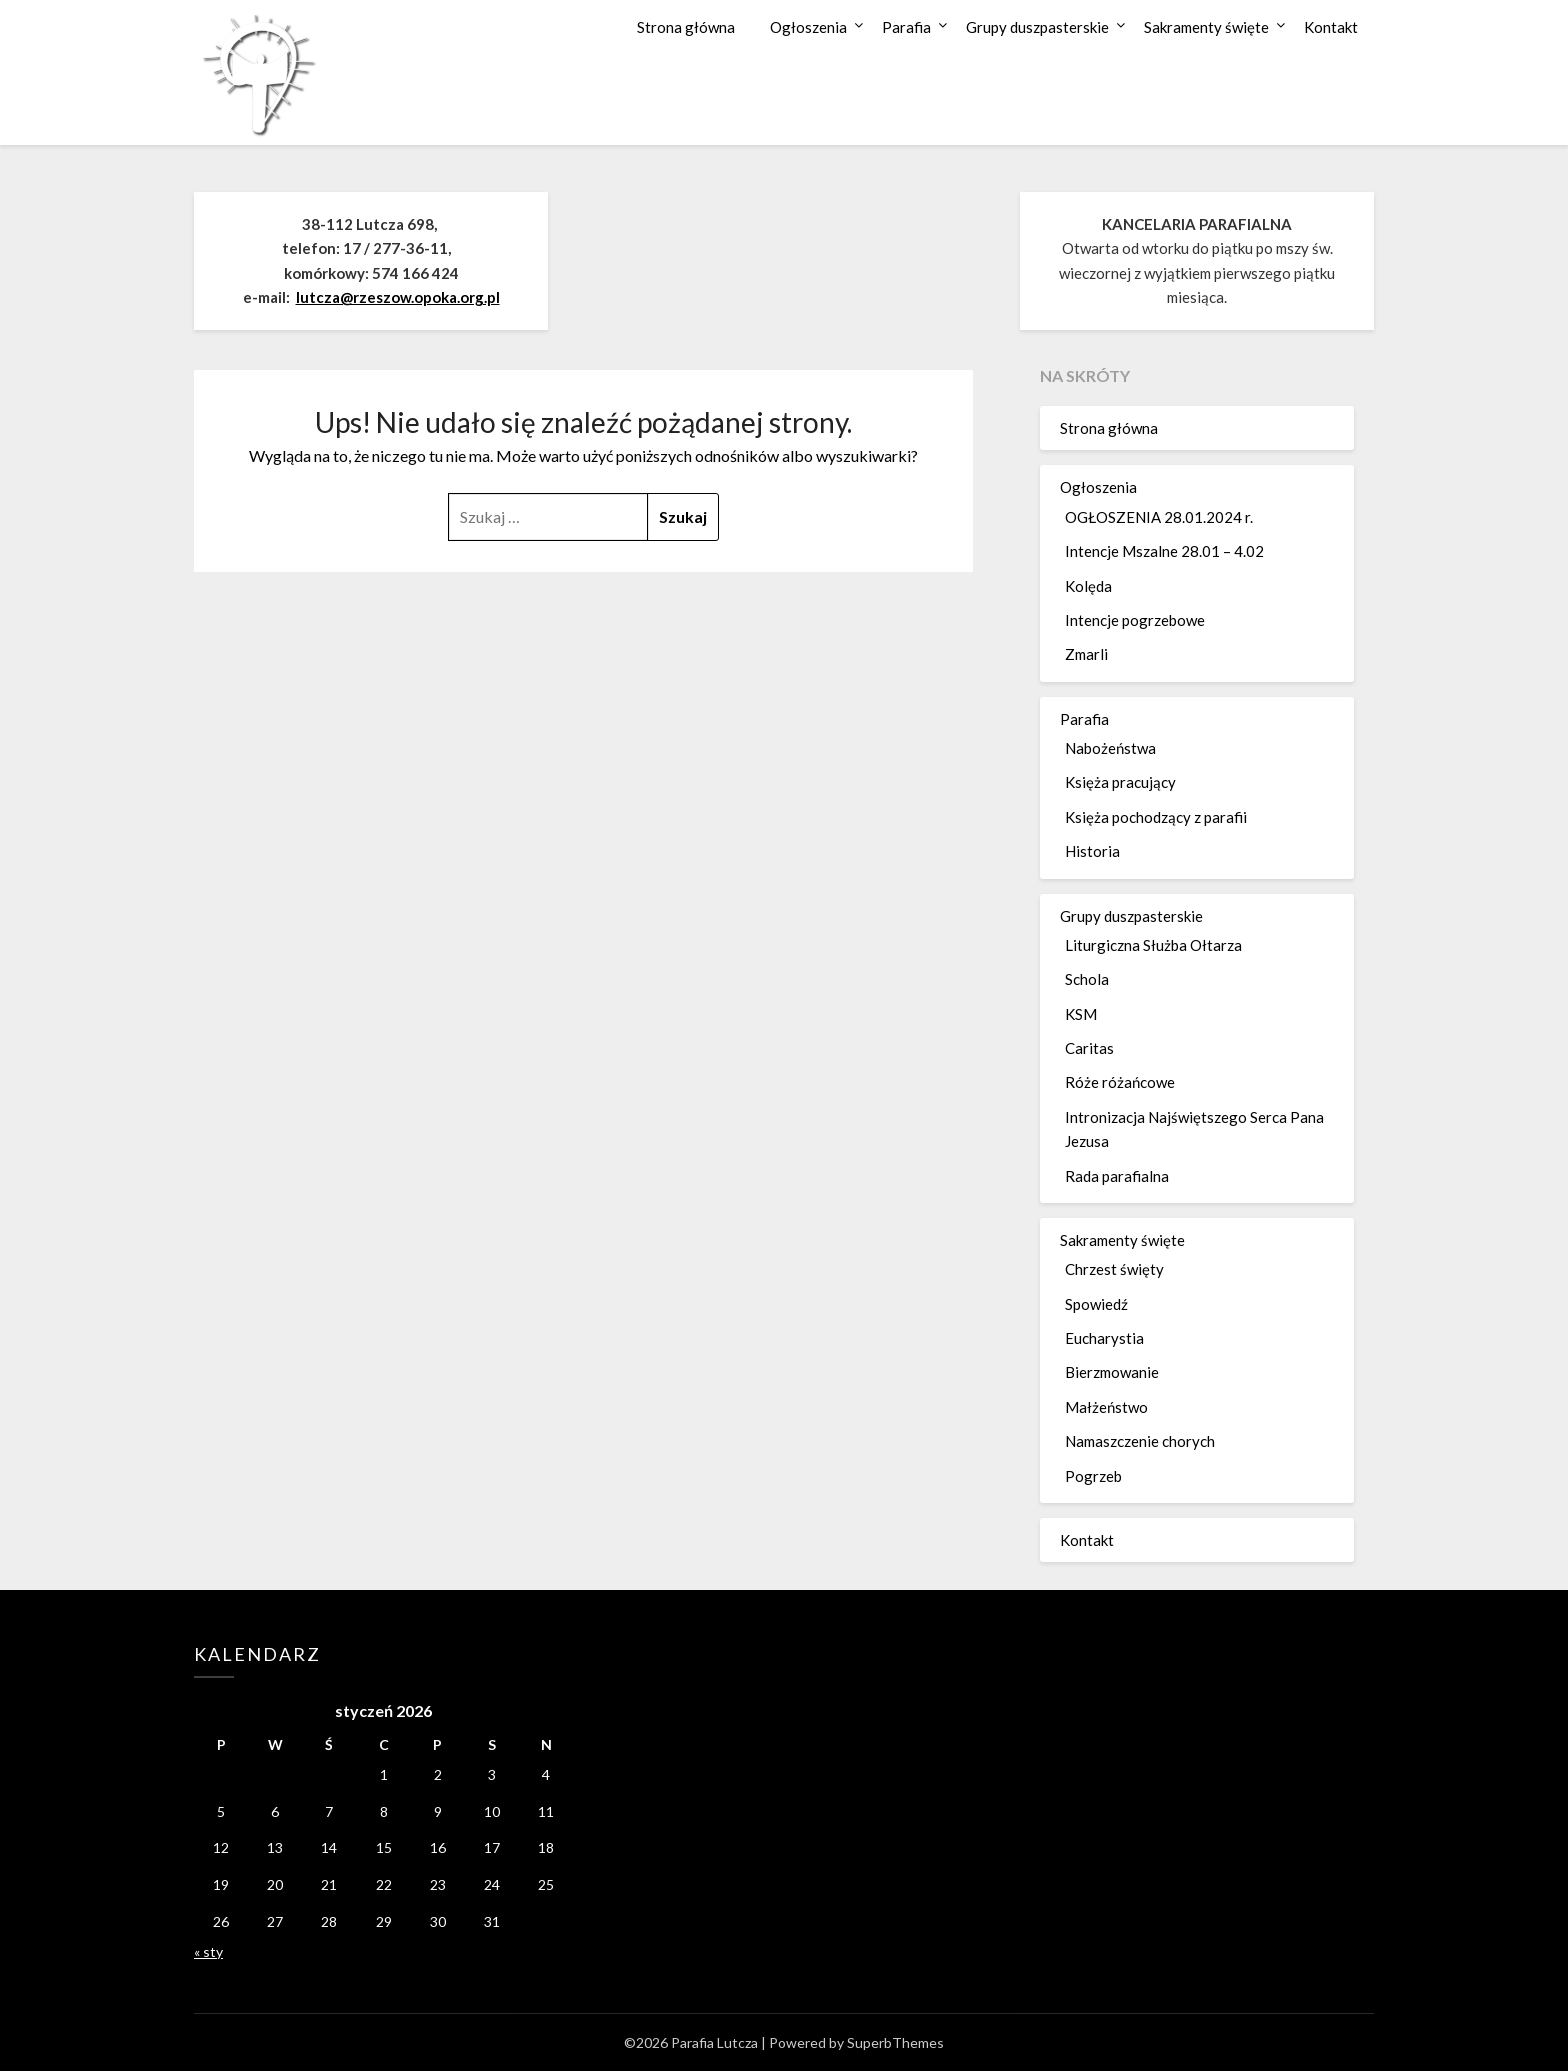 The image size is (1568, 2071). Describe the element at coordinates (1140, 1441) in the screenshot. I see `Namaszczenie chorych` at that location.